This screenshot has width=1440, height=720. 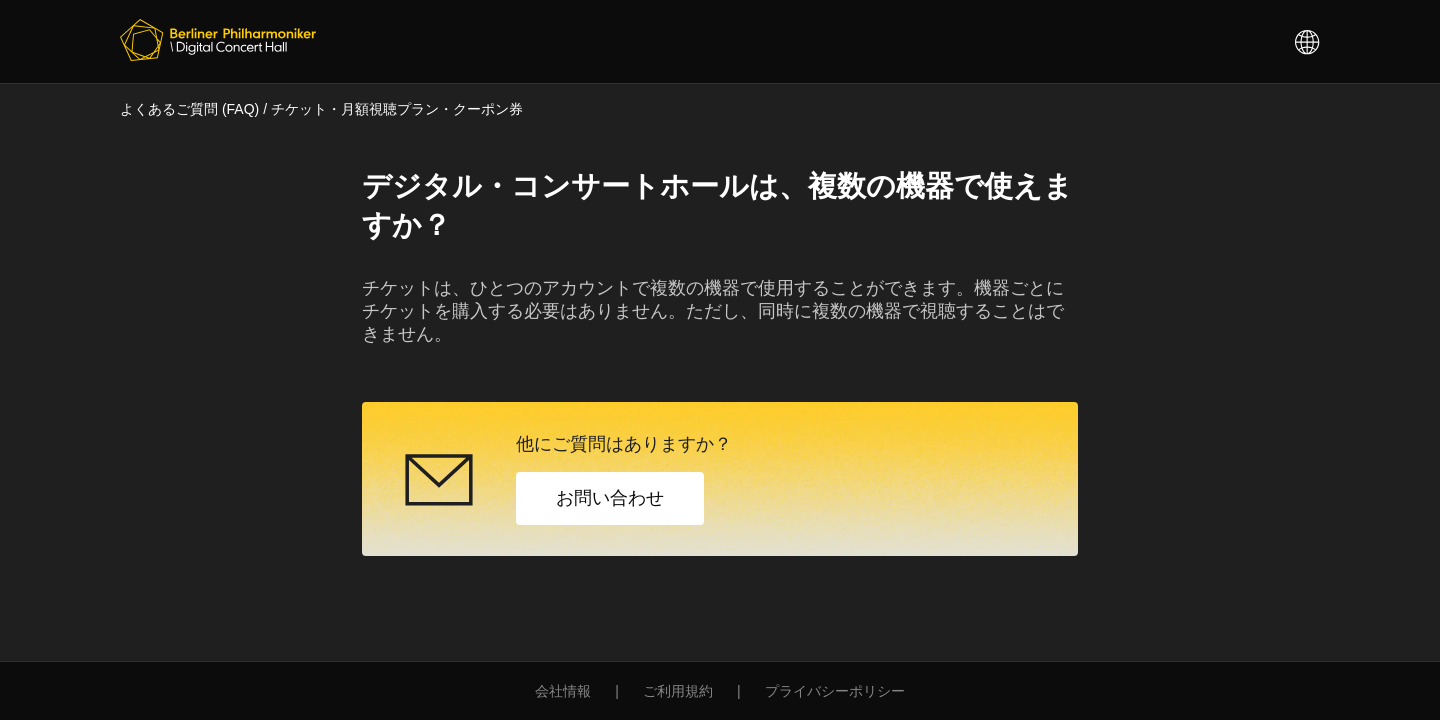 What do you see at coordinates (835, 691) in the screenshot?
I see `プライバシーポリシー` at bounding box center [835, 691].